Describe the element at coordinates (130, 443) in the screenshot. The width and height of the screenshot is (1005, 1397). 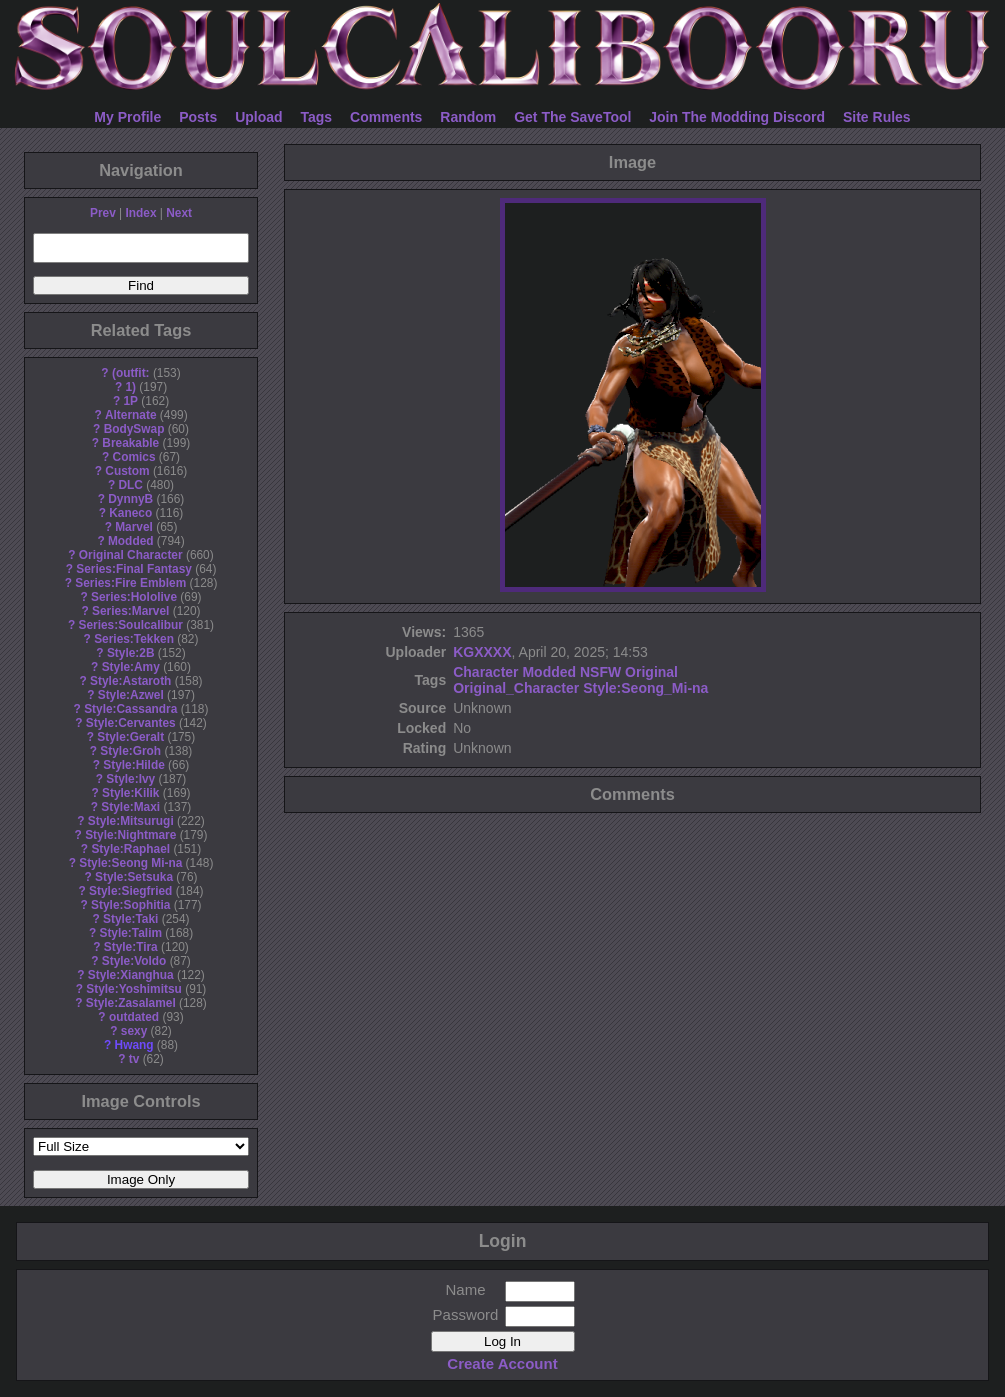
I see `Breakable` at that location.